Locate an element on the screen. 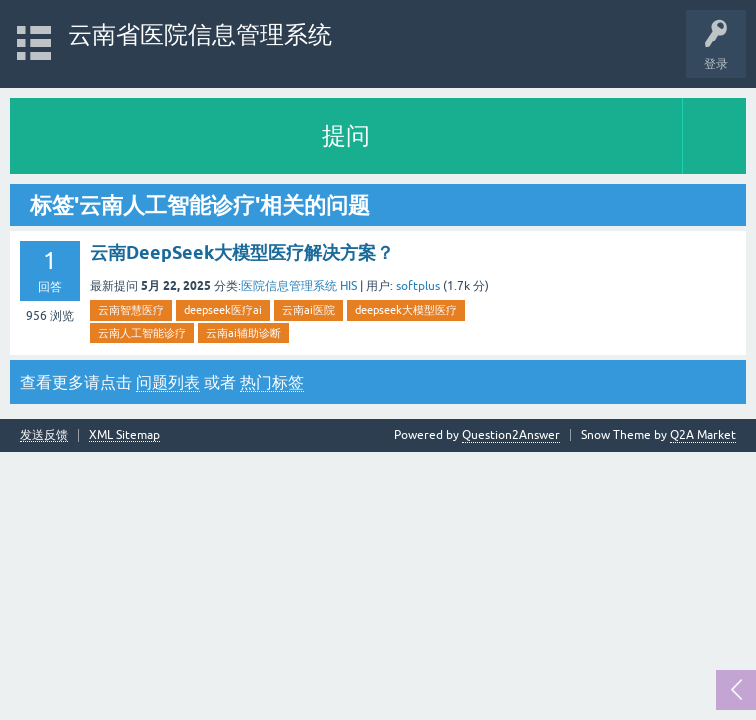 This screenshot has height=720, width=756. softplus is located at coordinates (418, 286).